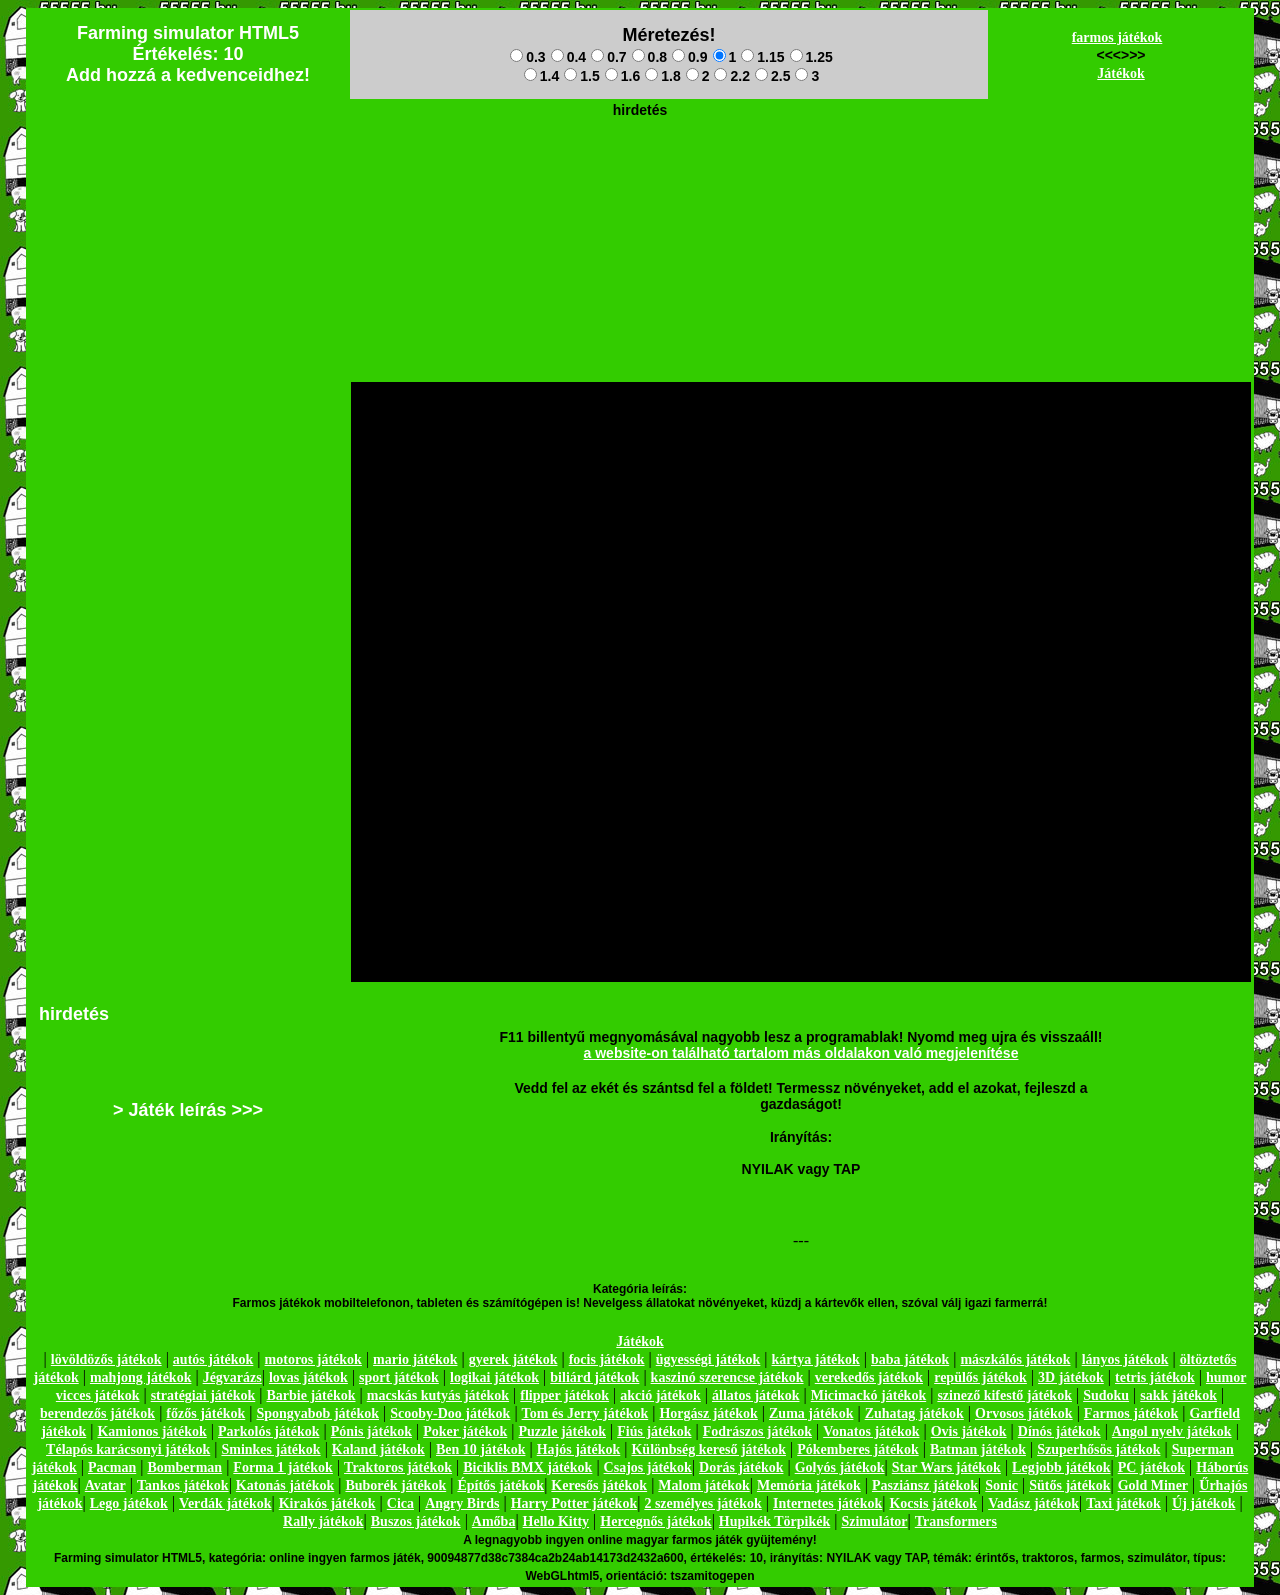 This screenshot has width=1280, height=1595. What do you see at coordinates (308, 1377) in the screenshot?
I see `lovas játékok` at bounding box center [308, 1377].